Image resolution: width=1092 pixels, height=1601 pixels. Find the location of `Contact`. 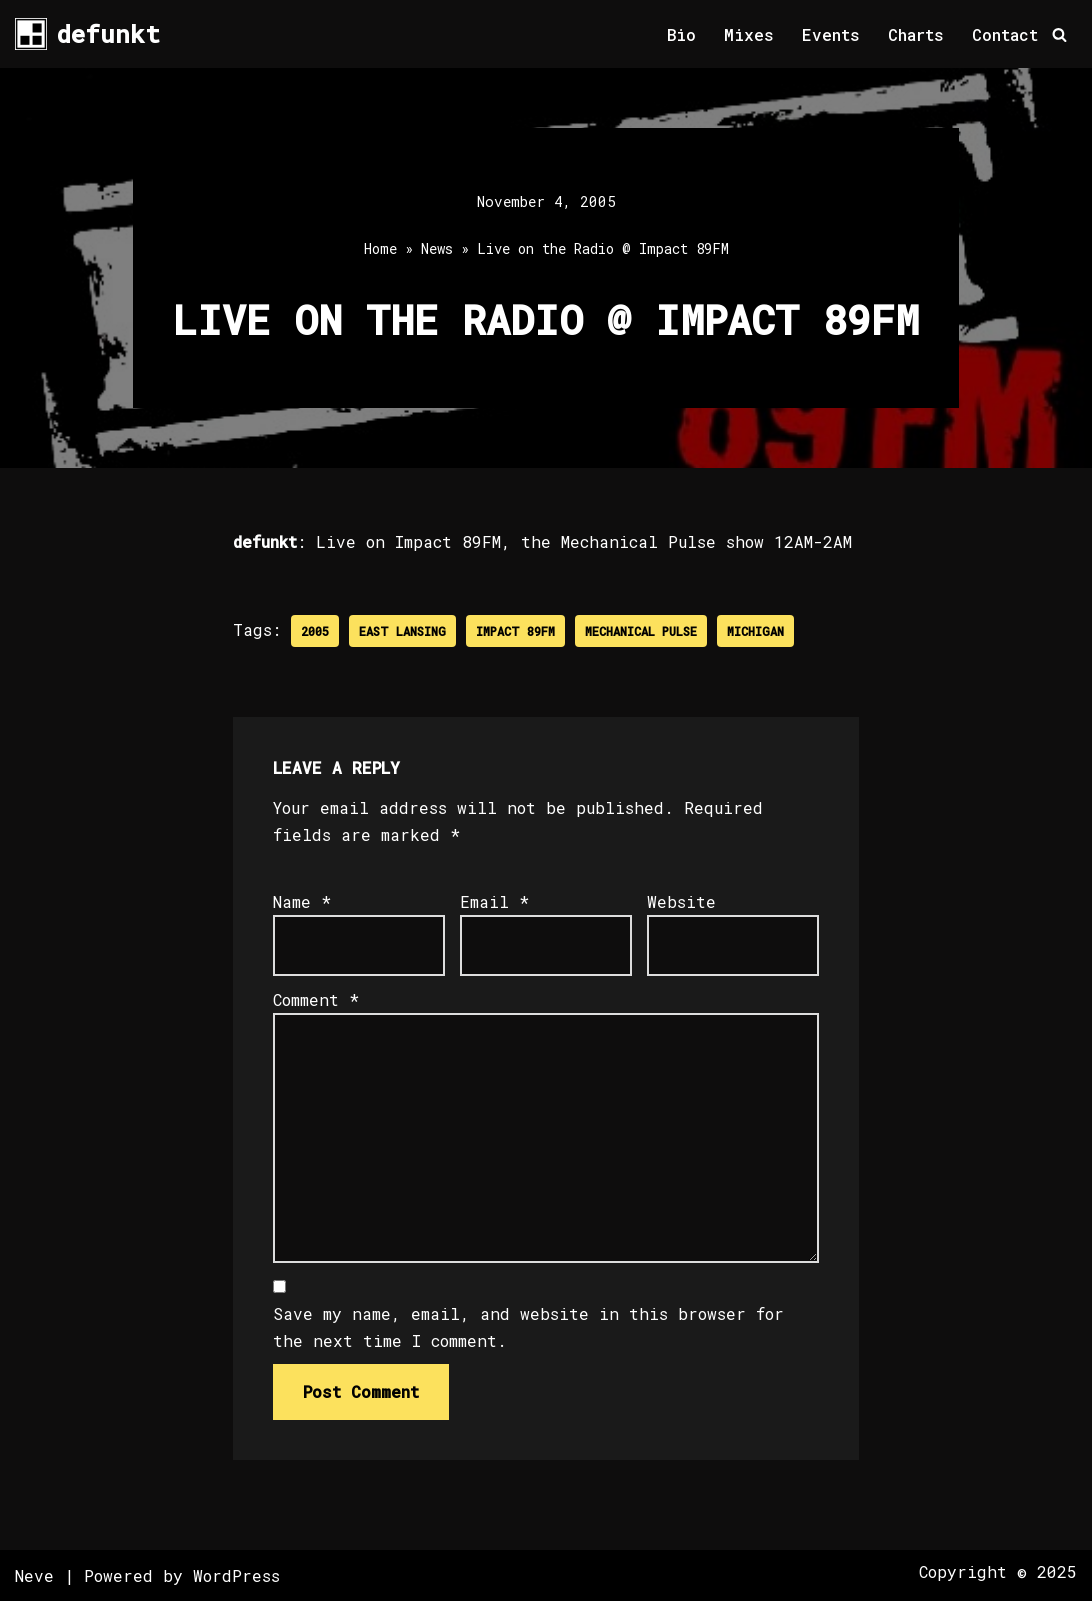

Contact is located at coordinates (1005, 34).